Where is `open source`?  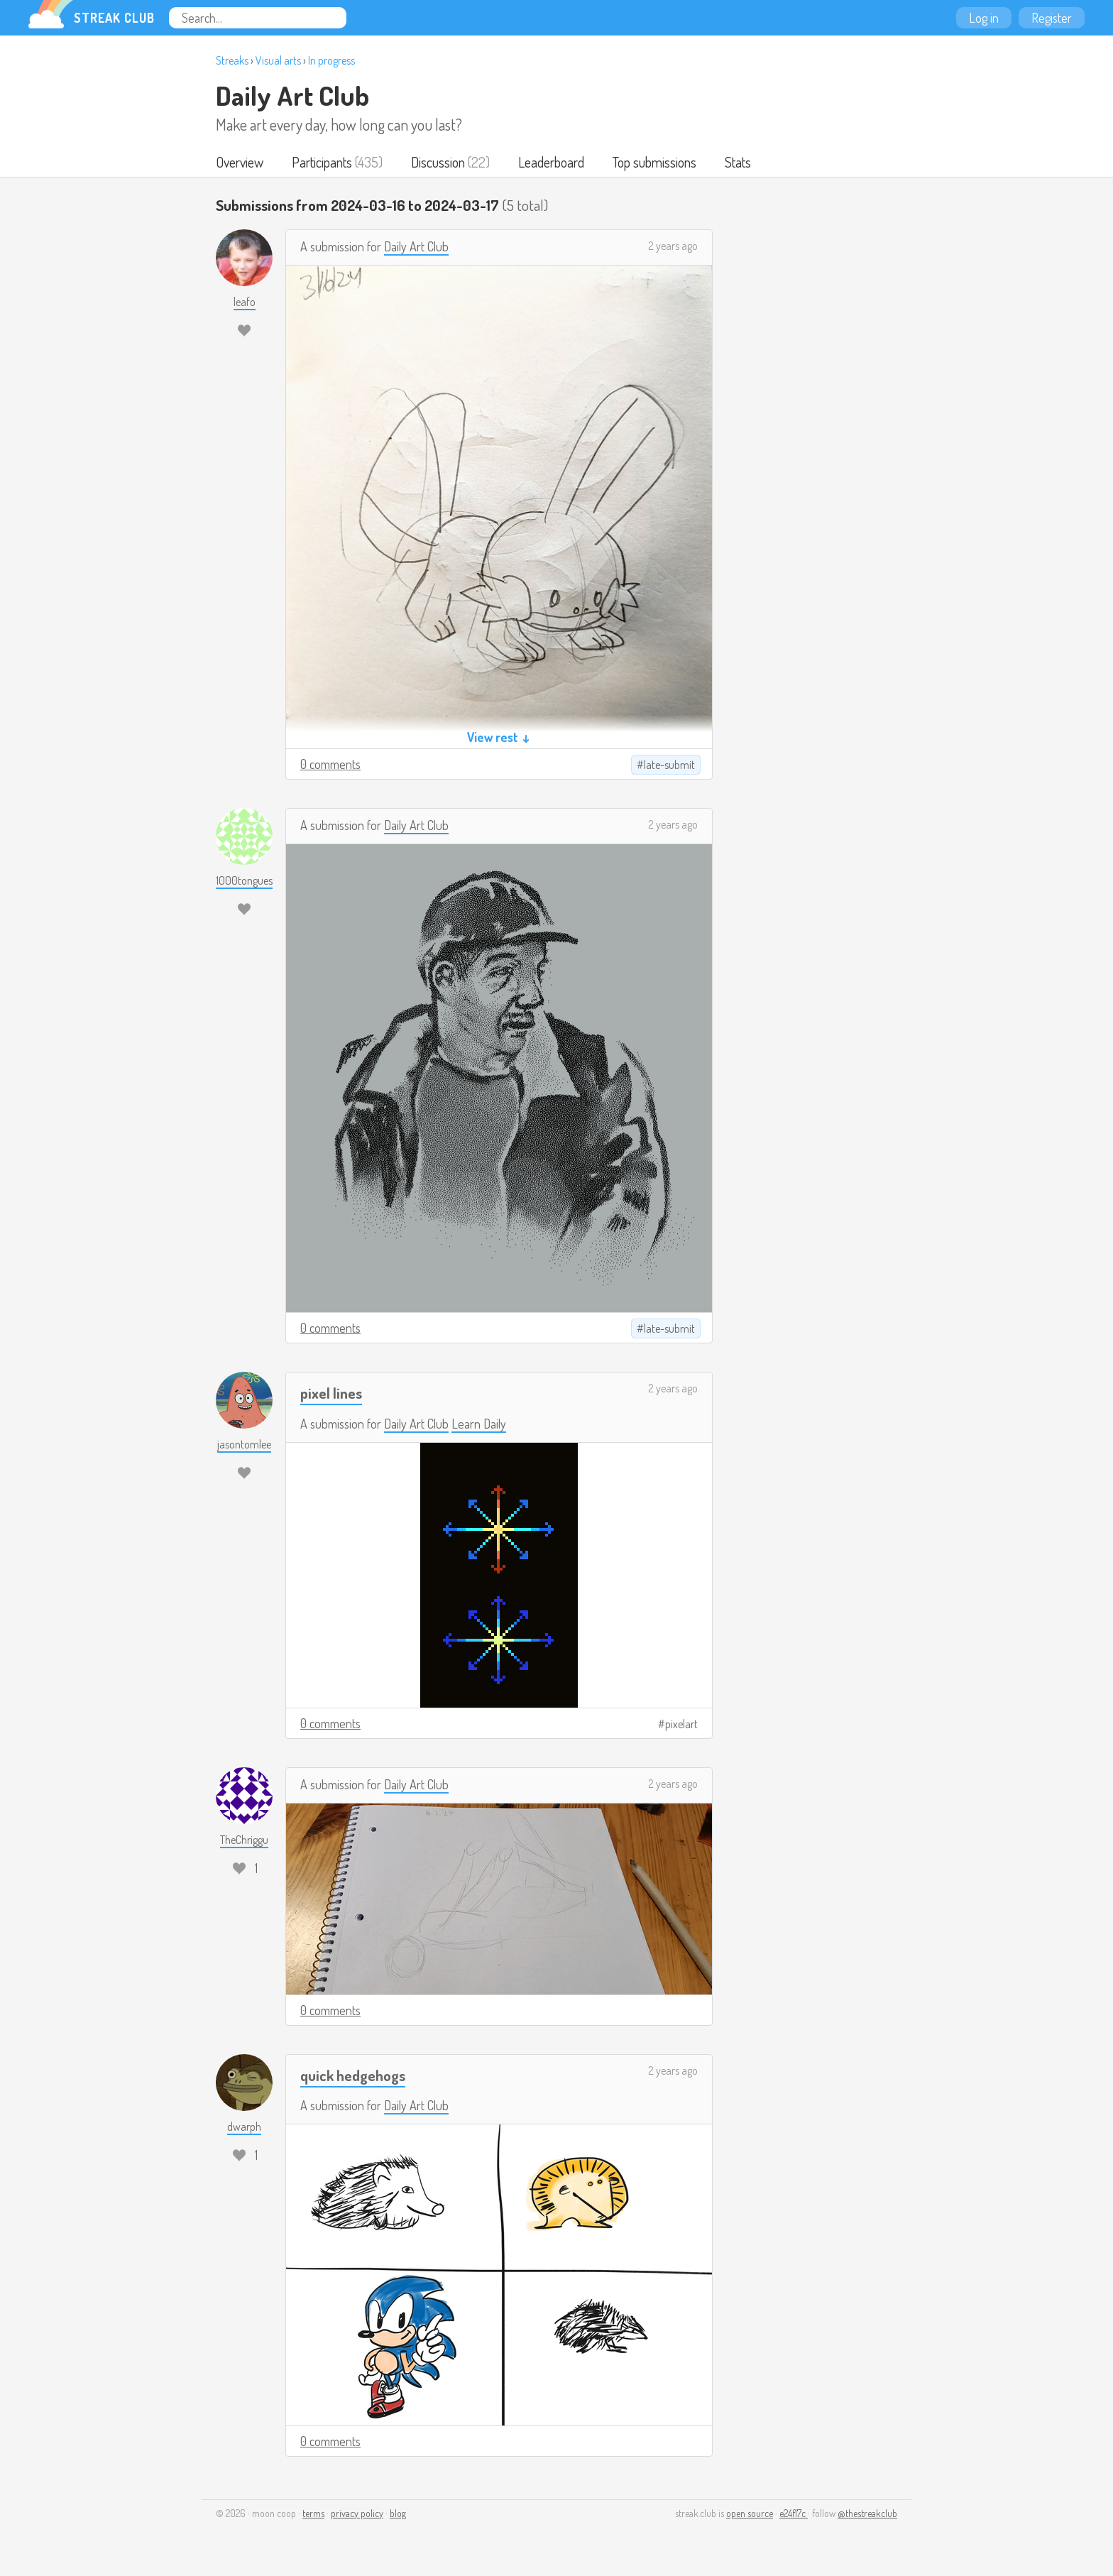 open source is located at coordinates (749, 2513).